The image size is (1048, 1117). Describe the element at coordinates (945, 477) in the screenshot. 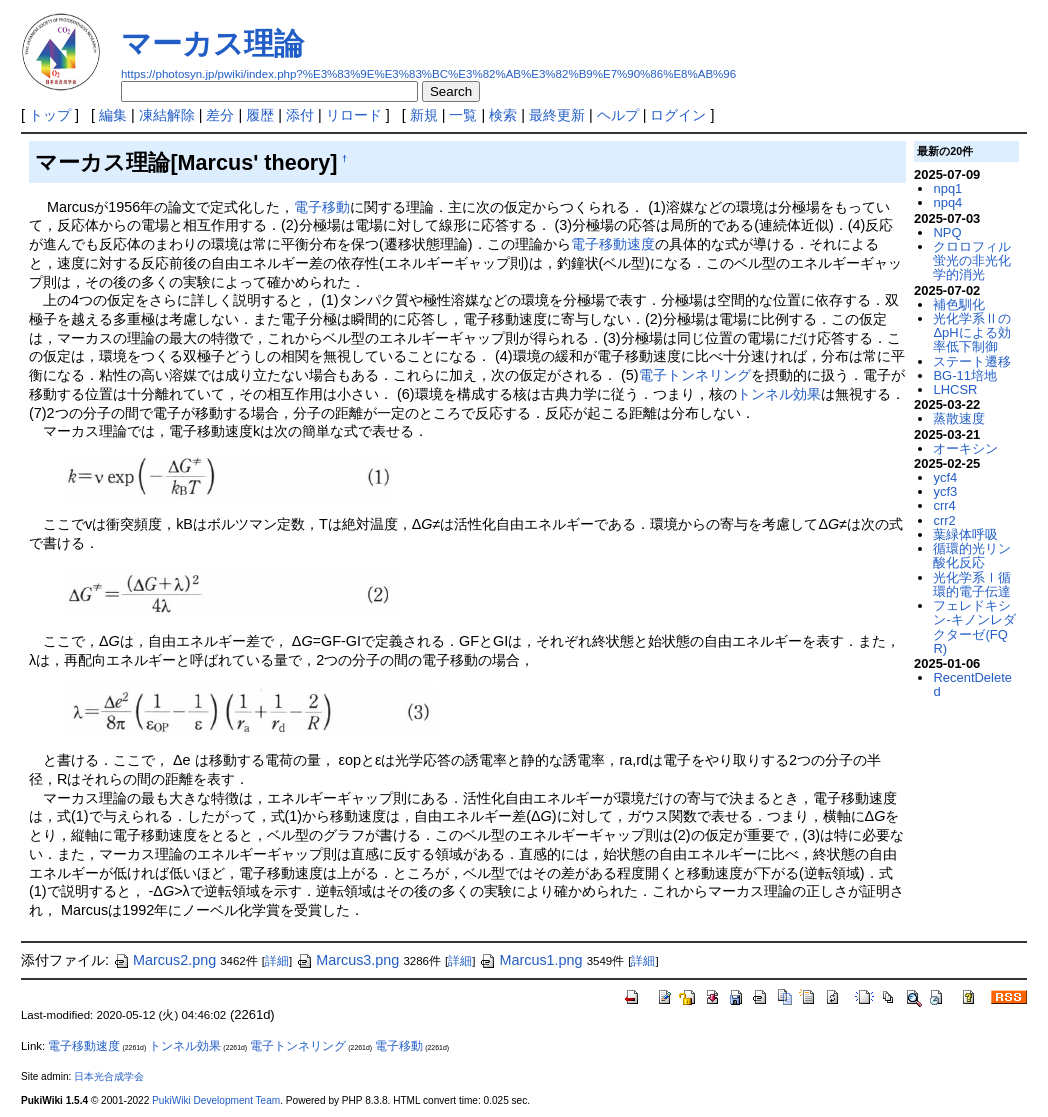

I see `ycf4` at that location.